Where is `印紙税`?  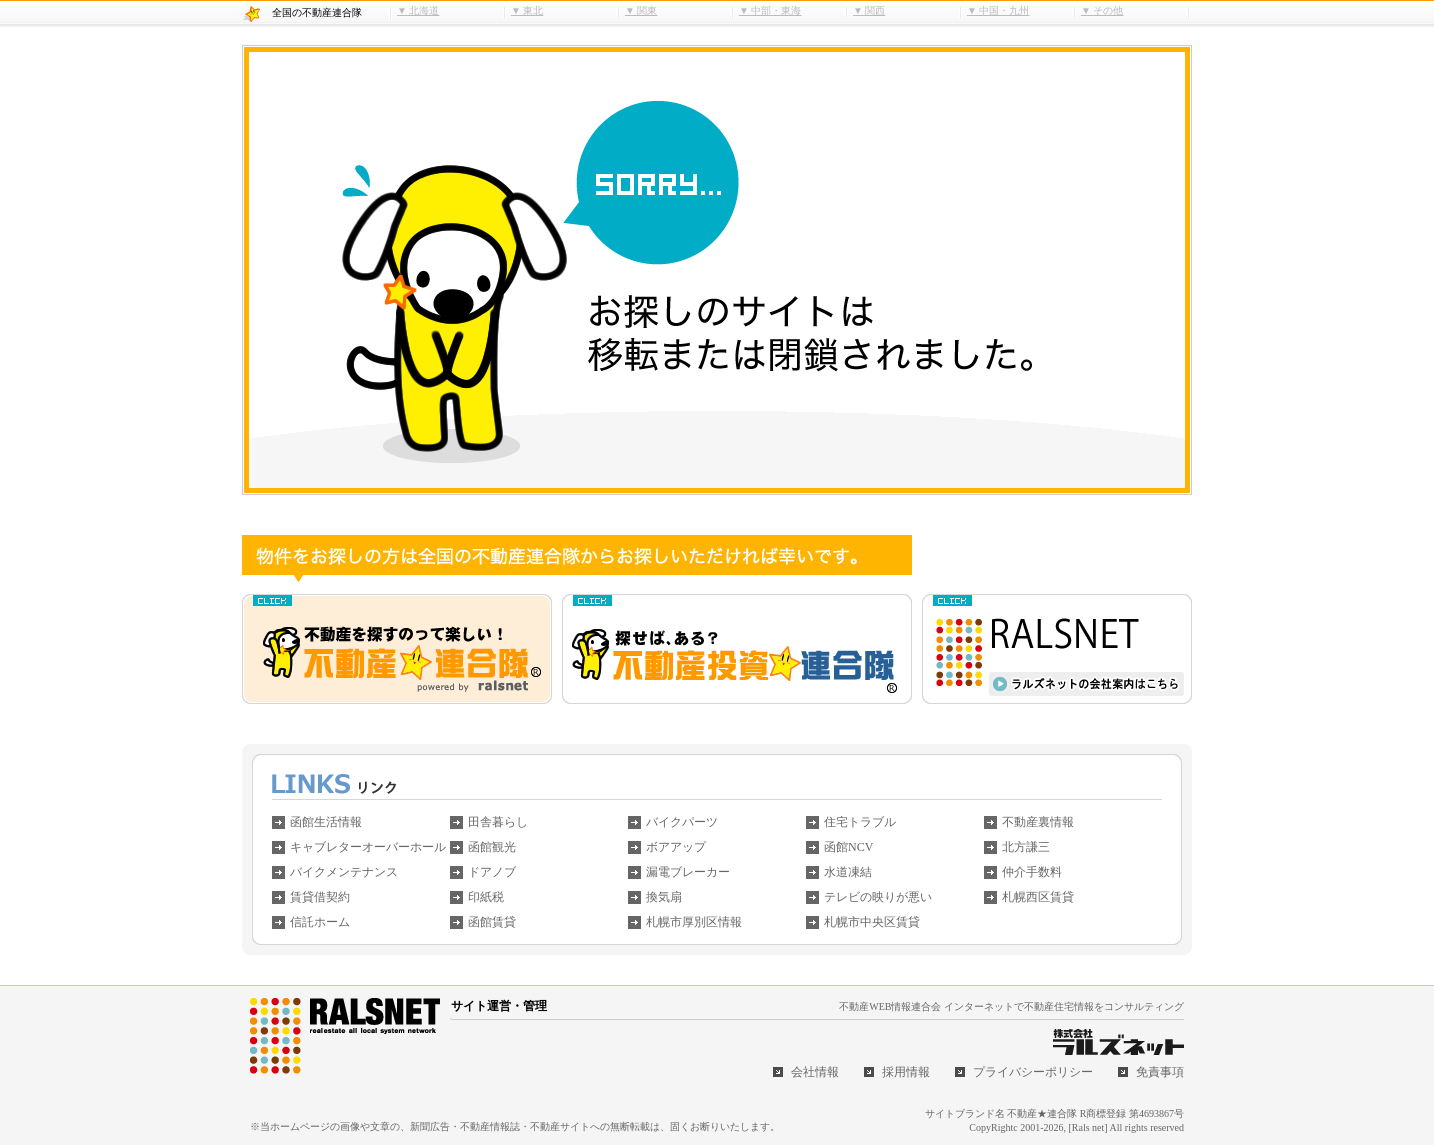 印紙税 is located at coordinates (486, 897).